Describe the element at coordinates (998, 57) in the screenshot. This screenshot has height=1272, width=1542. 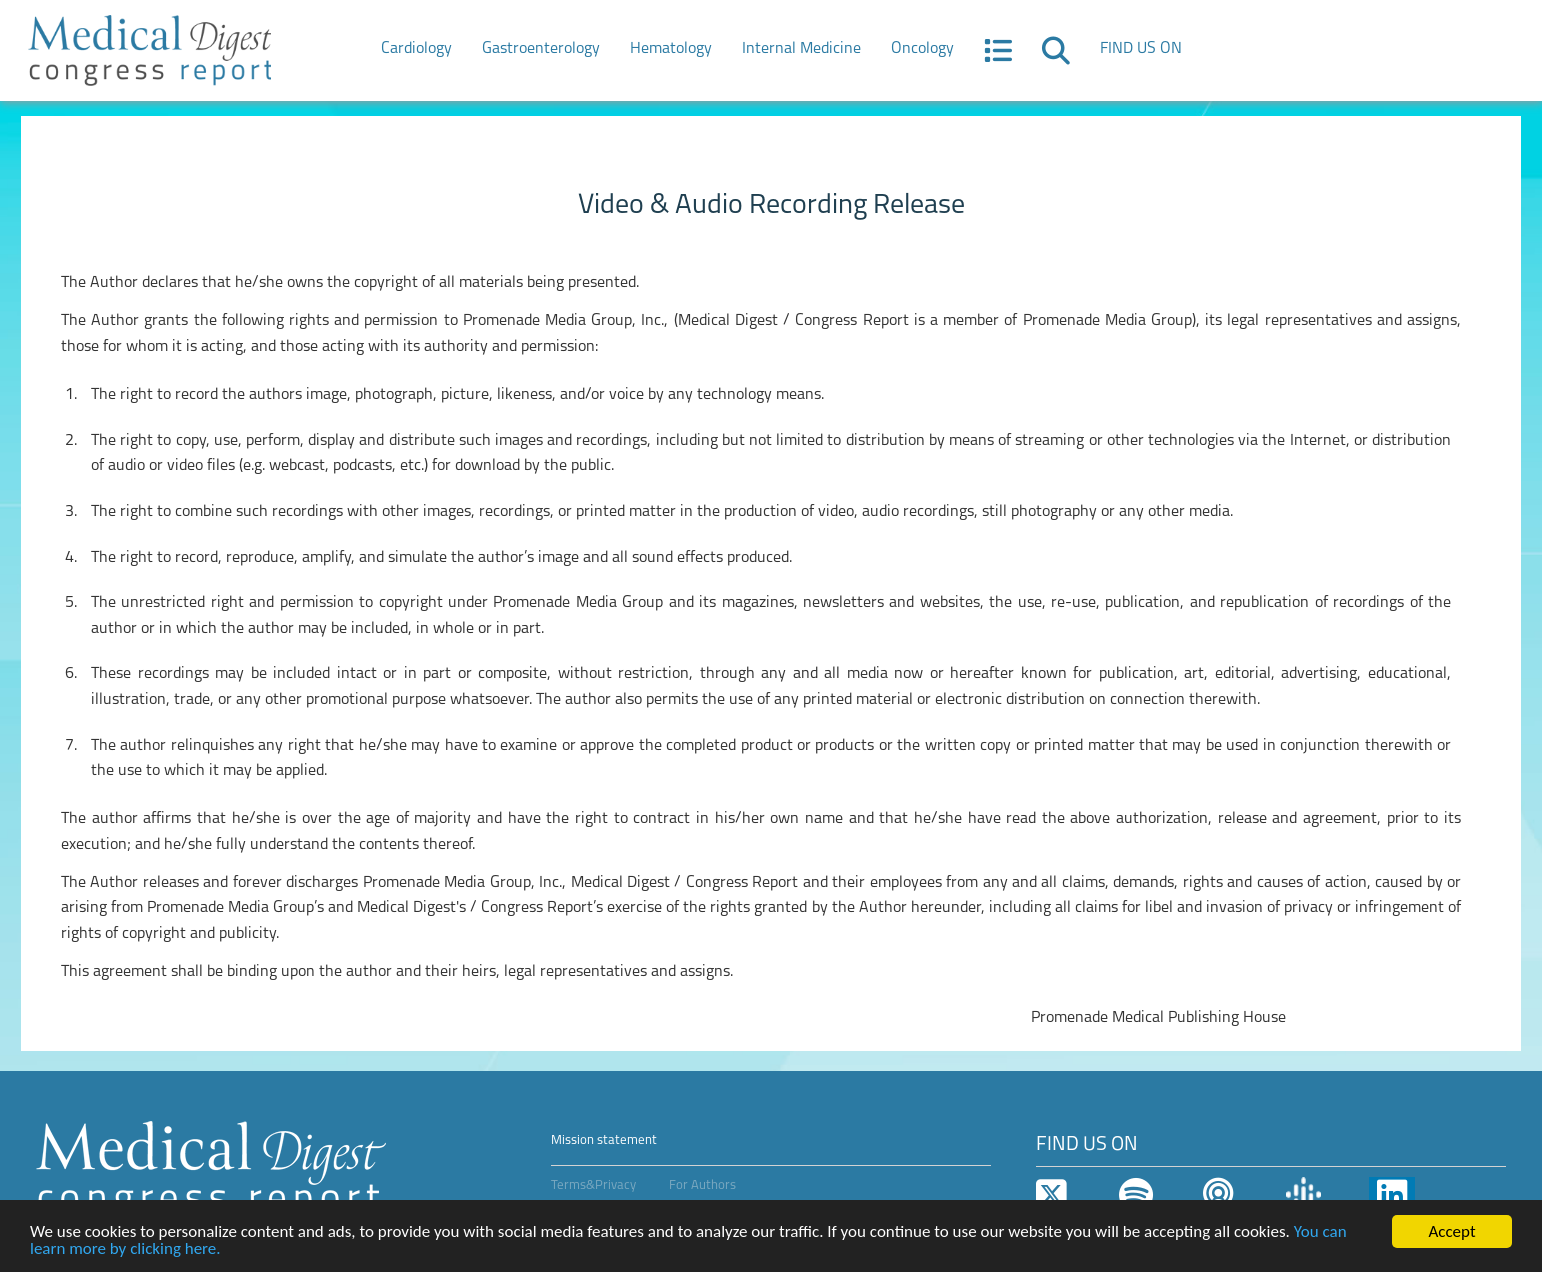
I see `[button]` at that location.